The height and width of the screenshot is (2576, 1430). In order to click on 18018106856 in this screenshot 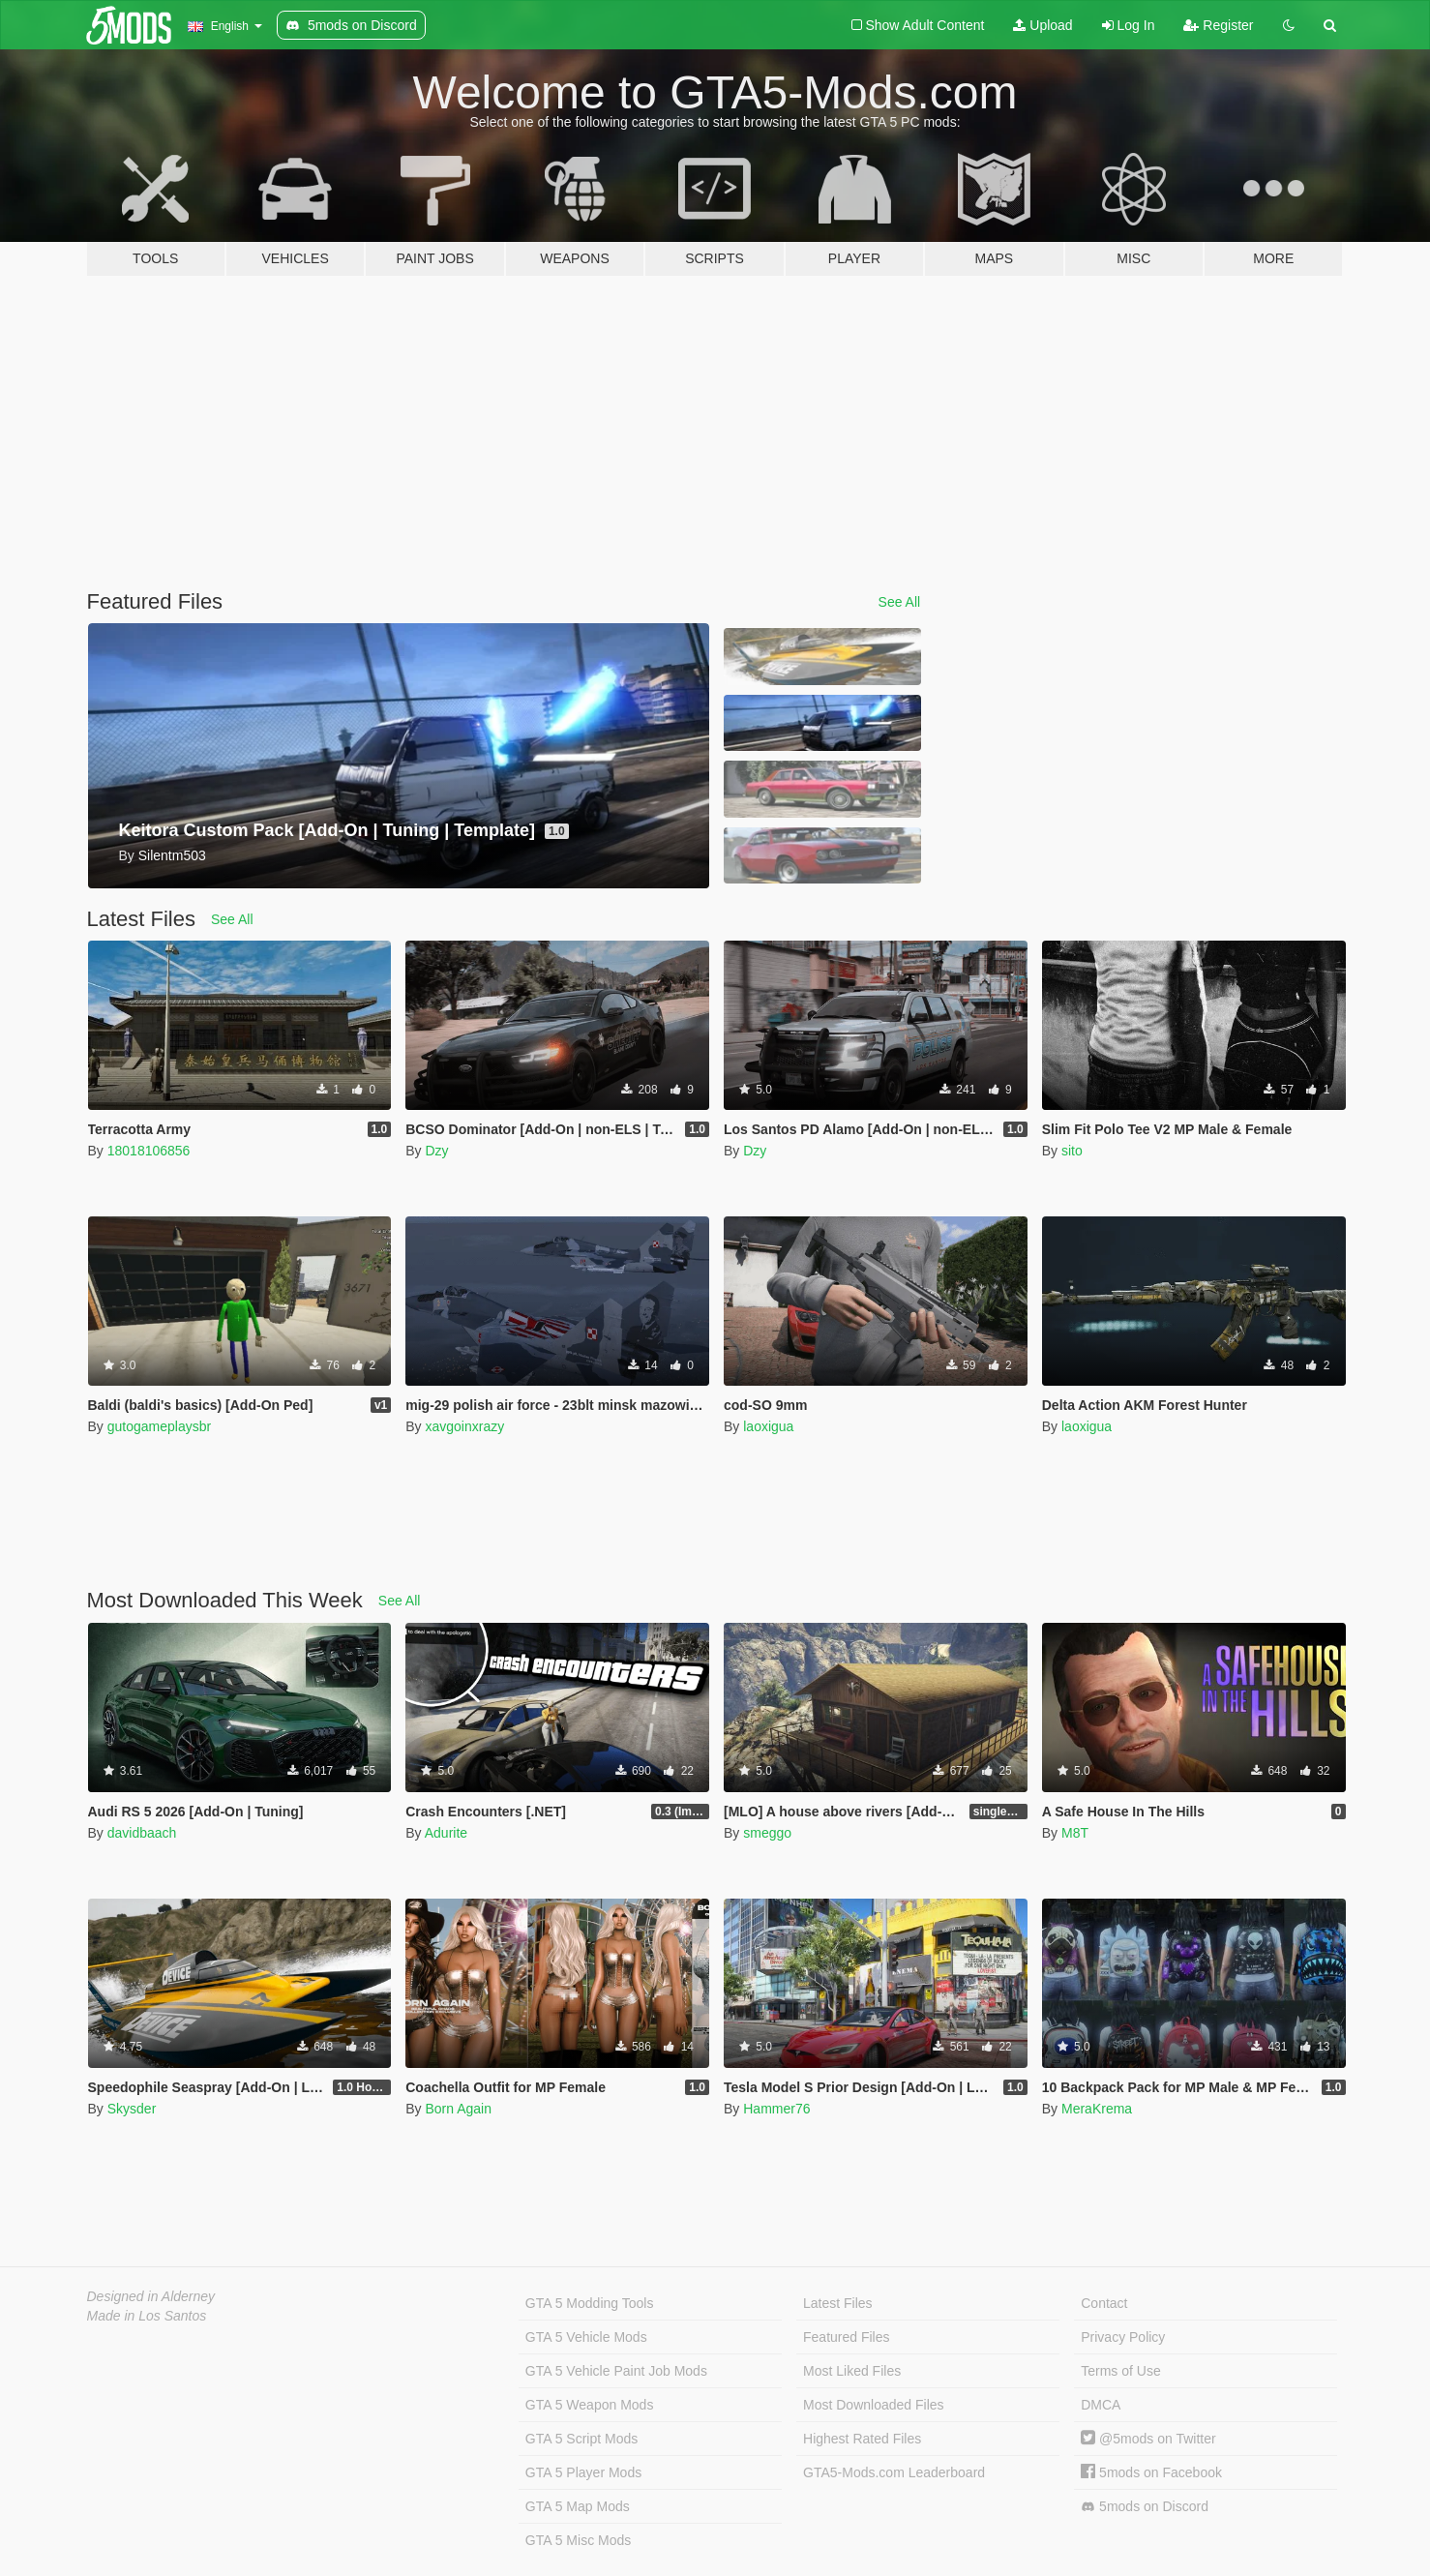, I will do `click(149, 1150)`.